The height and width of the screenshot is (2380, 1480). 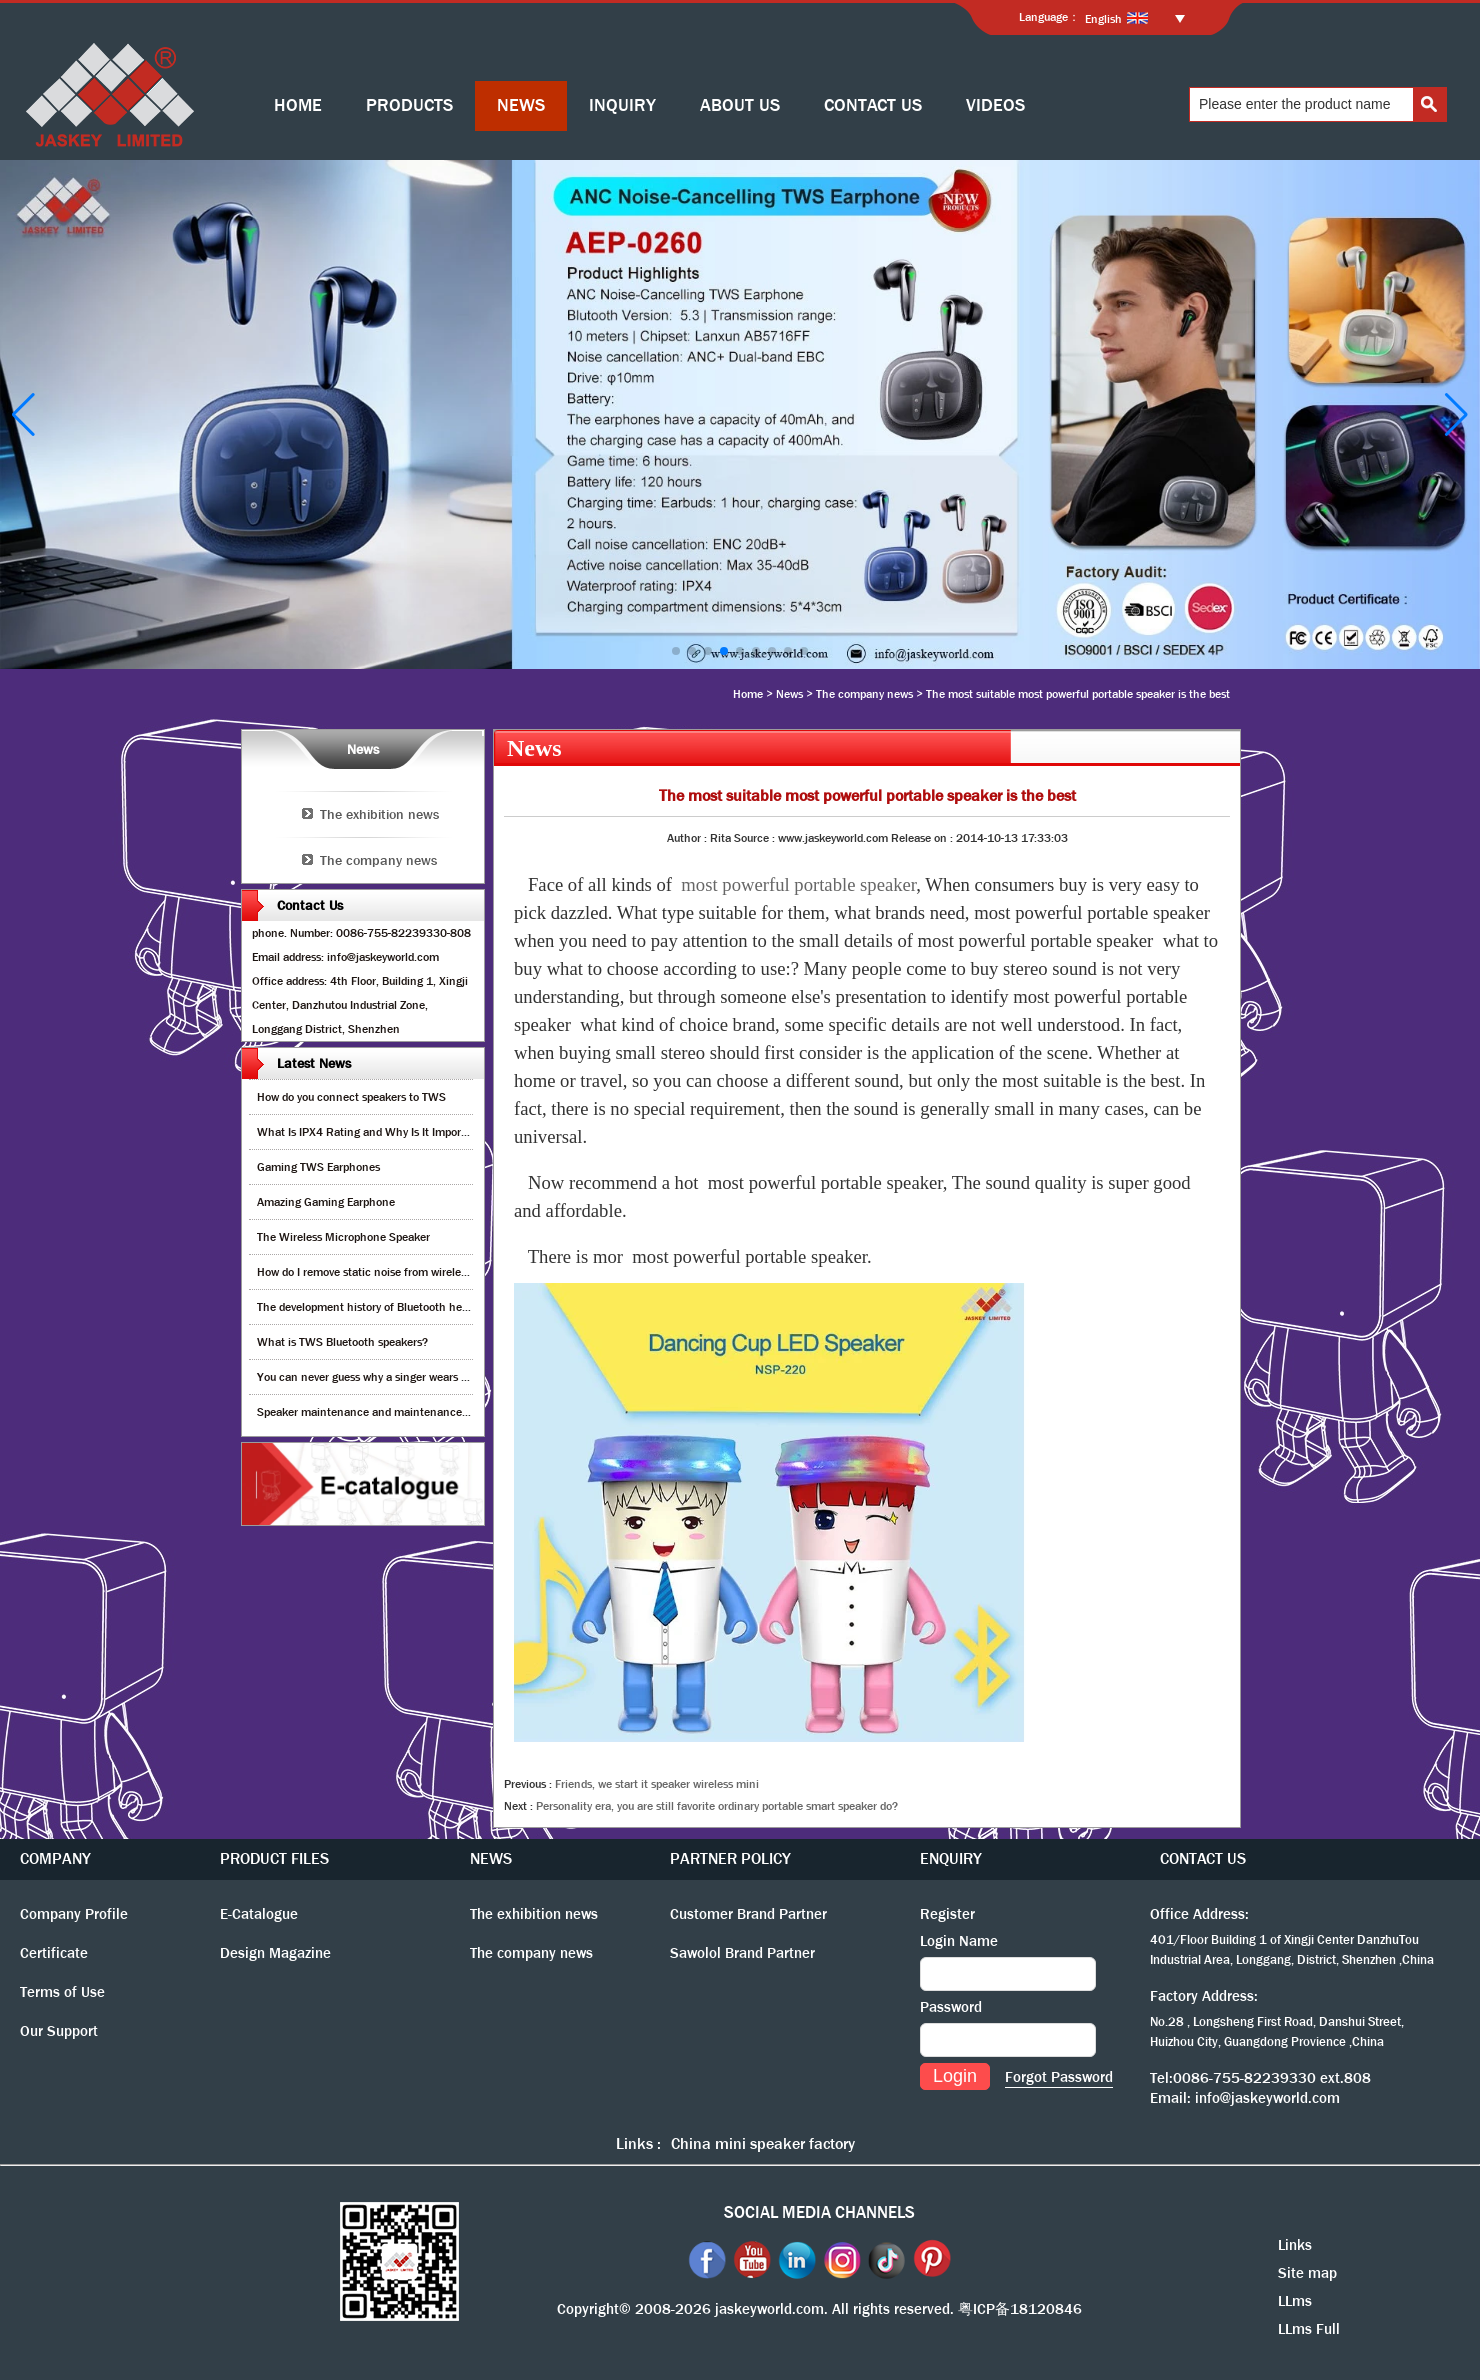 I want to click on You can never guess why a singer wears cordless earphones when singing on stage, so click(x=466, y=1377).